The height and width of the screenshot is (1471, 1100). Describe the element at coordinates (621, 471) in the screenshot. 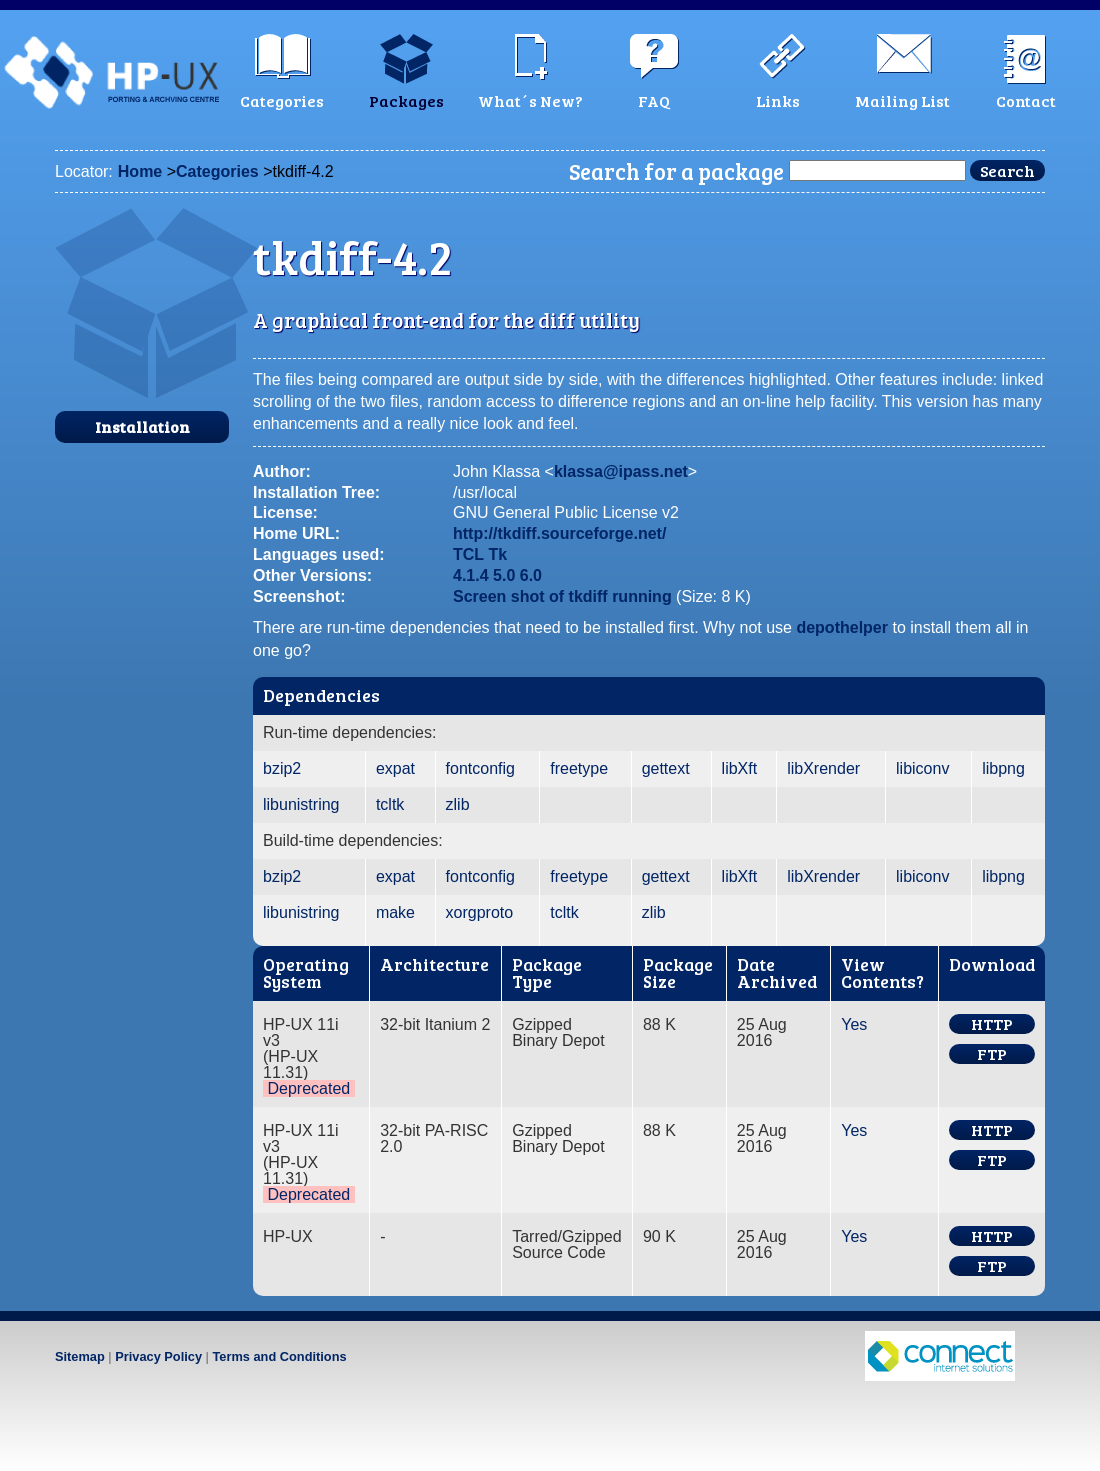

I see `klassa@ipass.net` at that location.